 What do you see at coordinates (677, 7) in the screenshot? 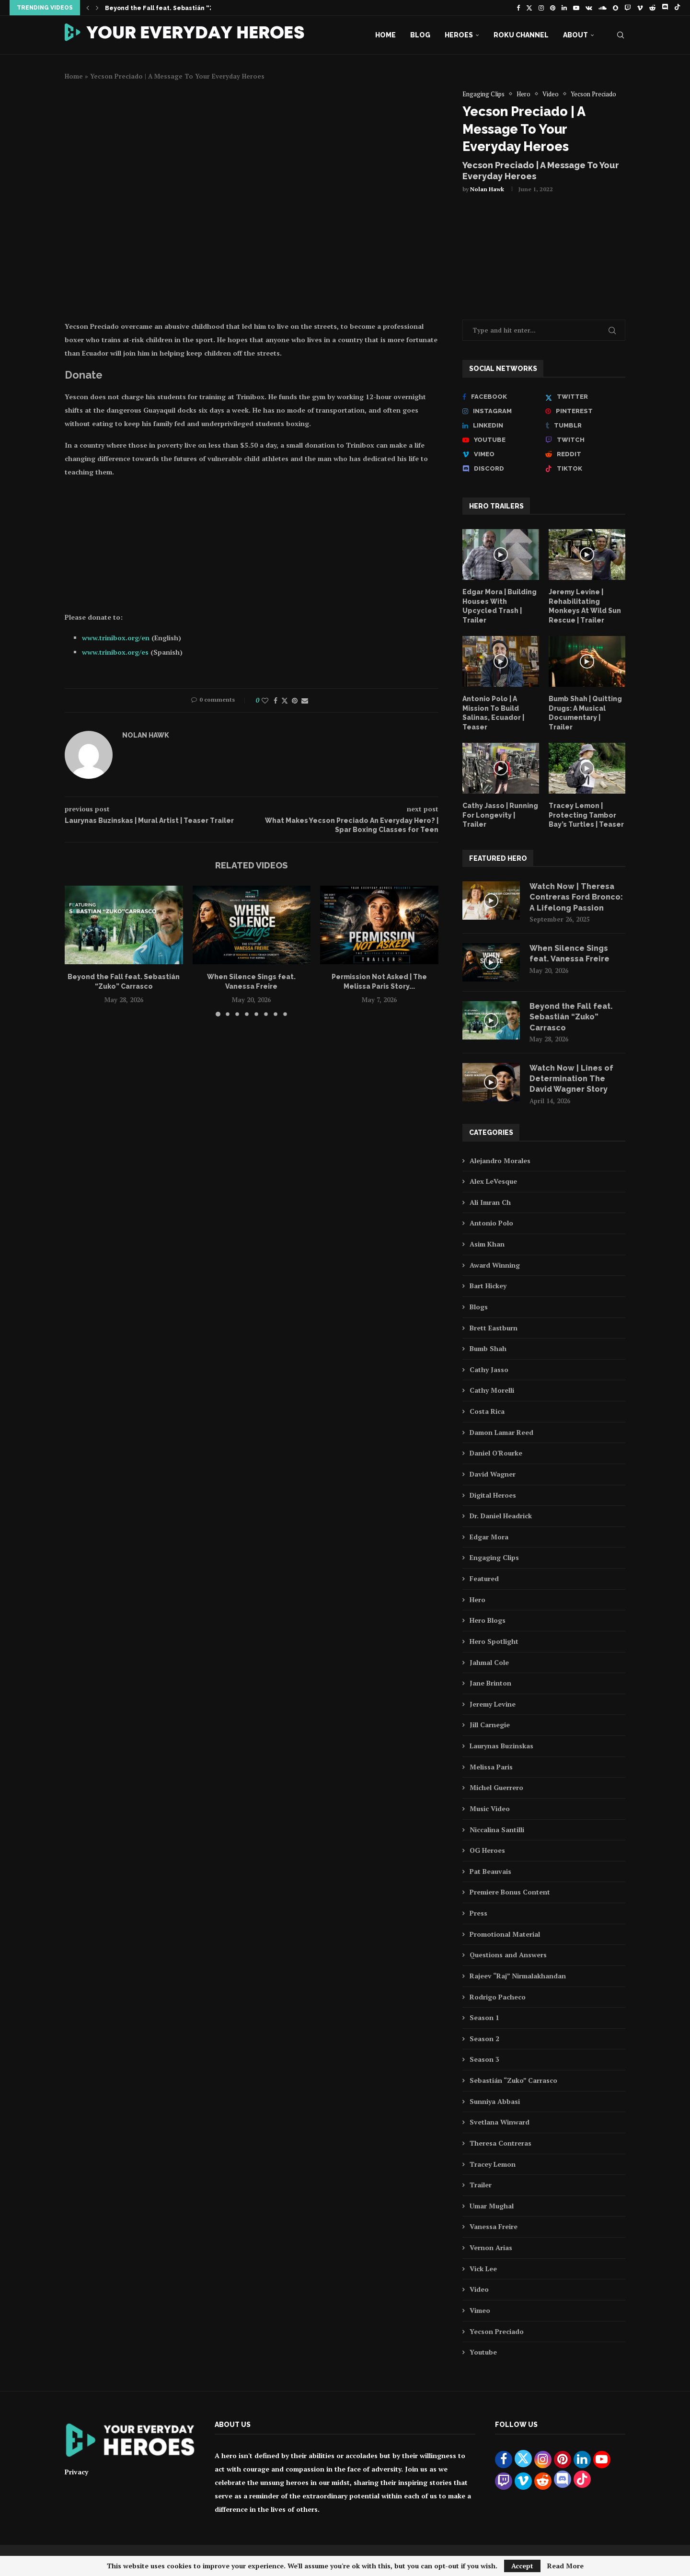
I see `[Tiktok]` at bounding box center [677, 7].